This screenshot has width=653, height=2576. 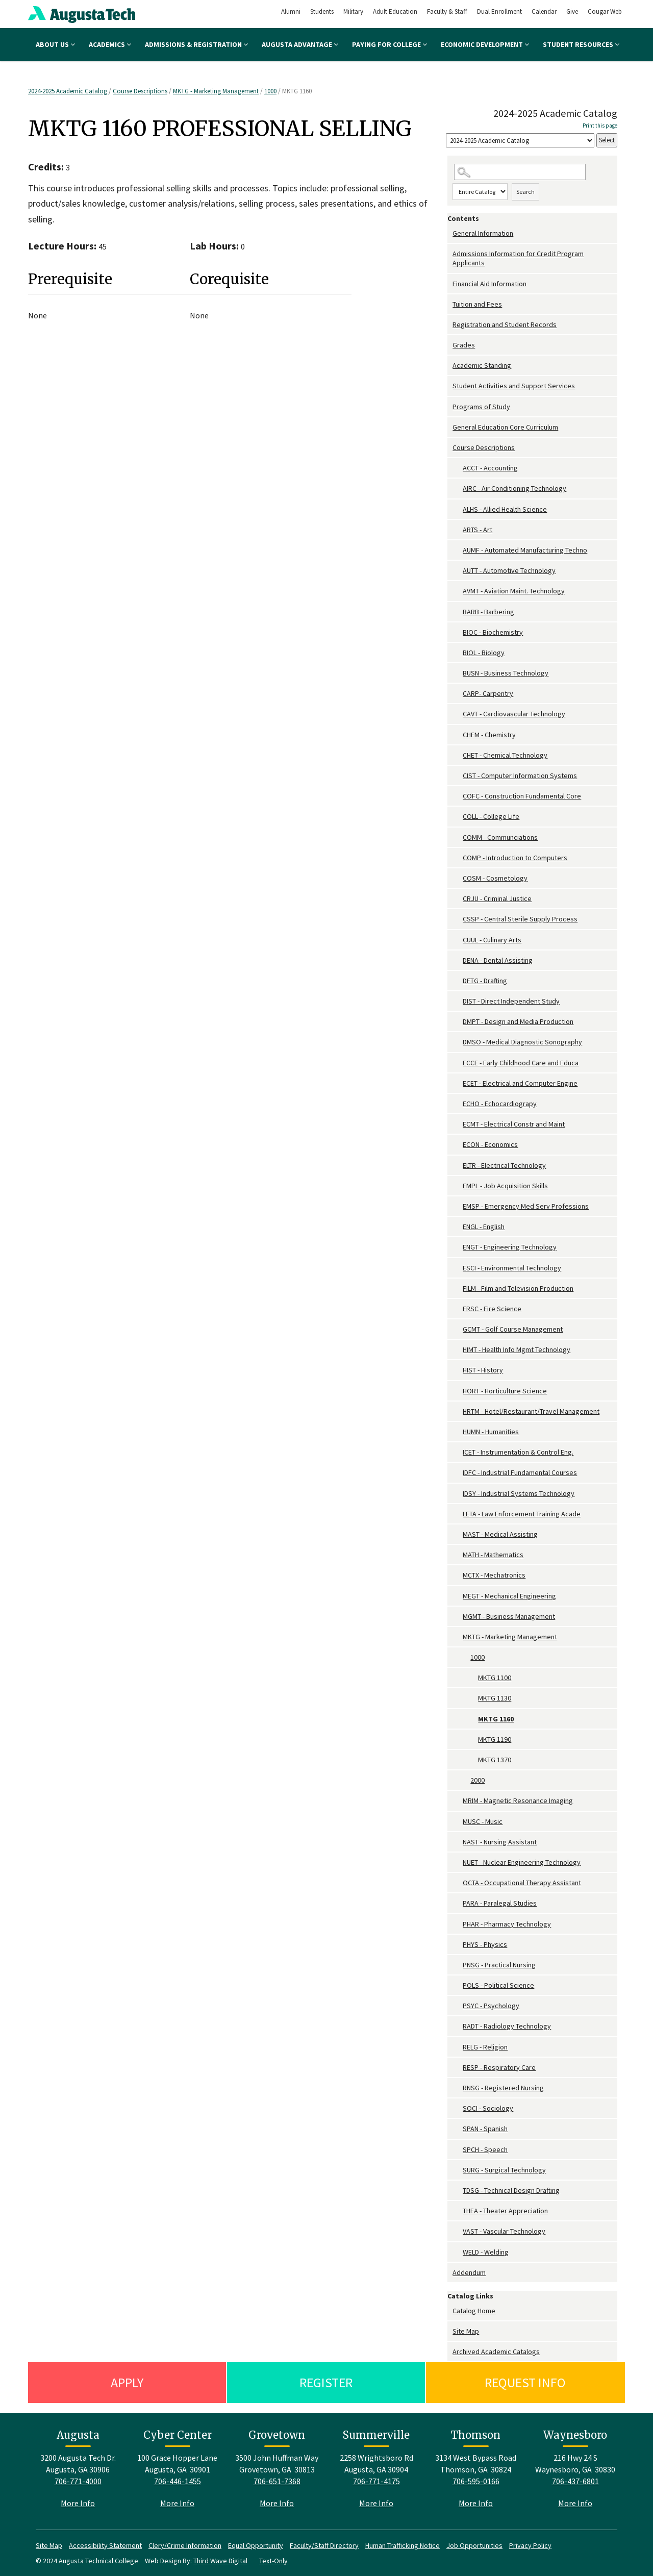 What do you see at coordinates (457, 858) in the screenshot?
I see `[Show More of COMP - Introduction to Computers]` at bounding box center [457, 858].